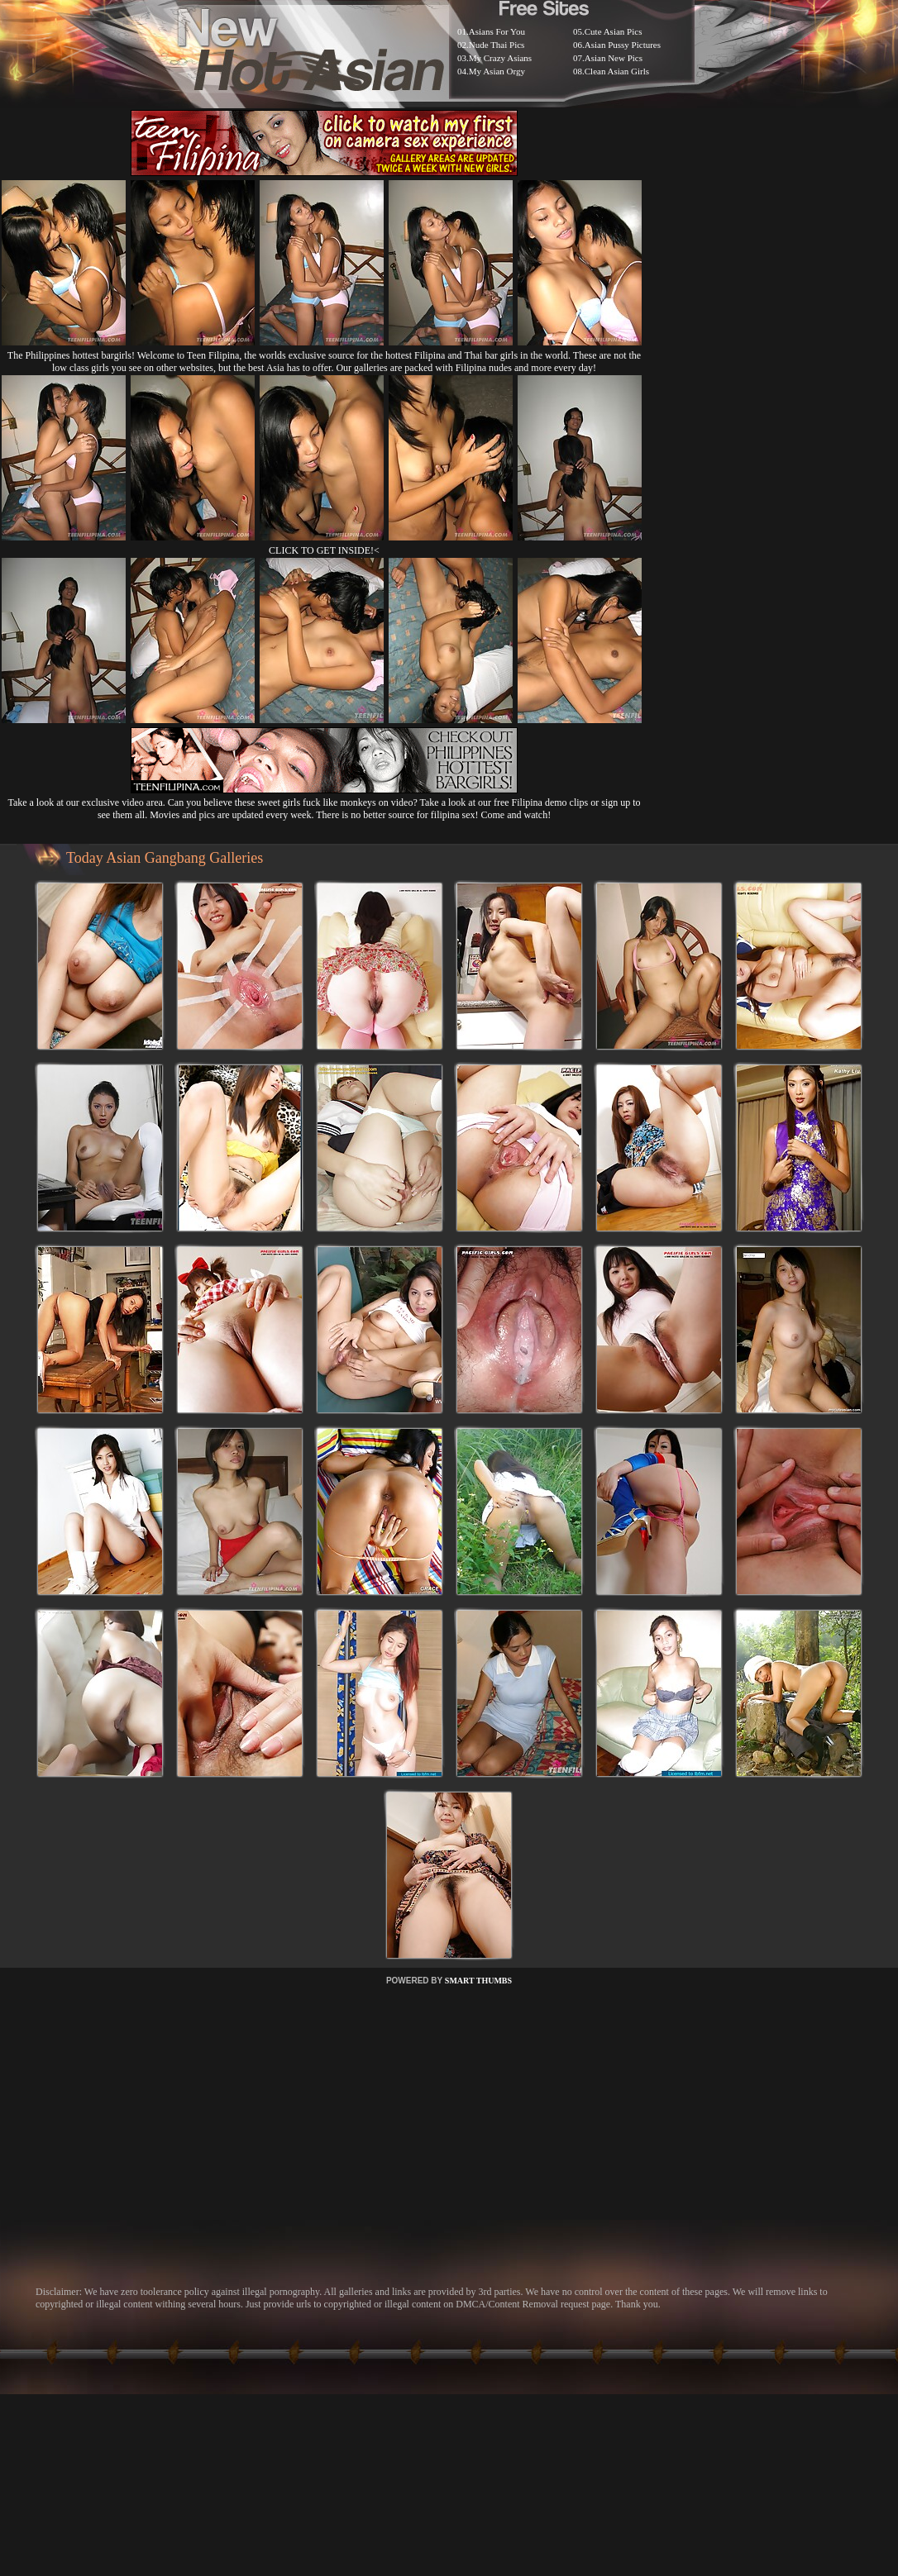 Image resolution: width=898 pixels, height=2576 pixels. I want to click on My Crazy Asians, so click(500, 58).